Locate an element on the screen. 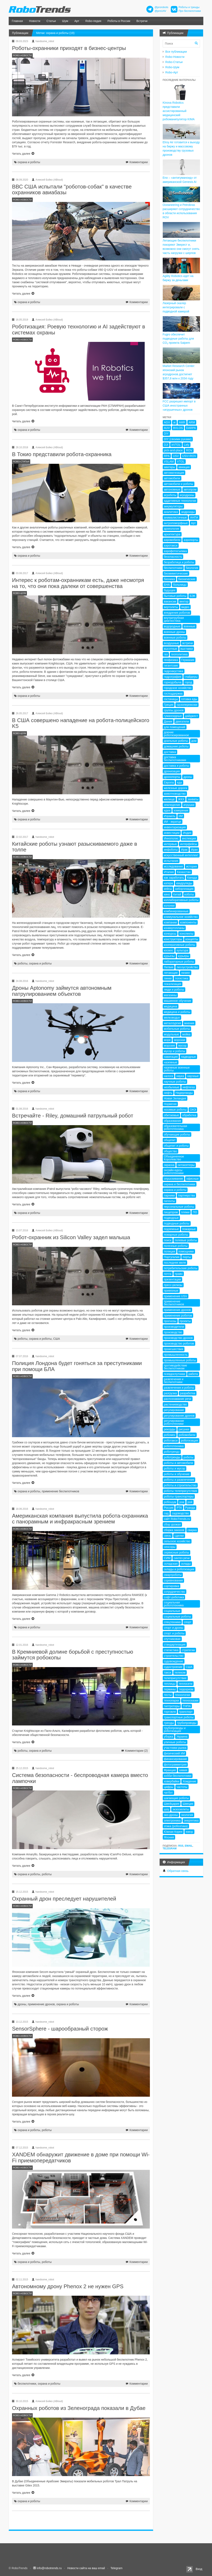 The height and width of the screenshot is (2576, 212). софт-роботика is located at coordinates (174, 1597).